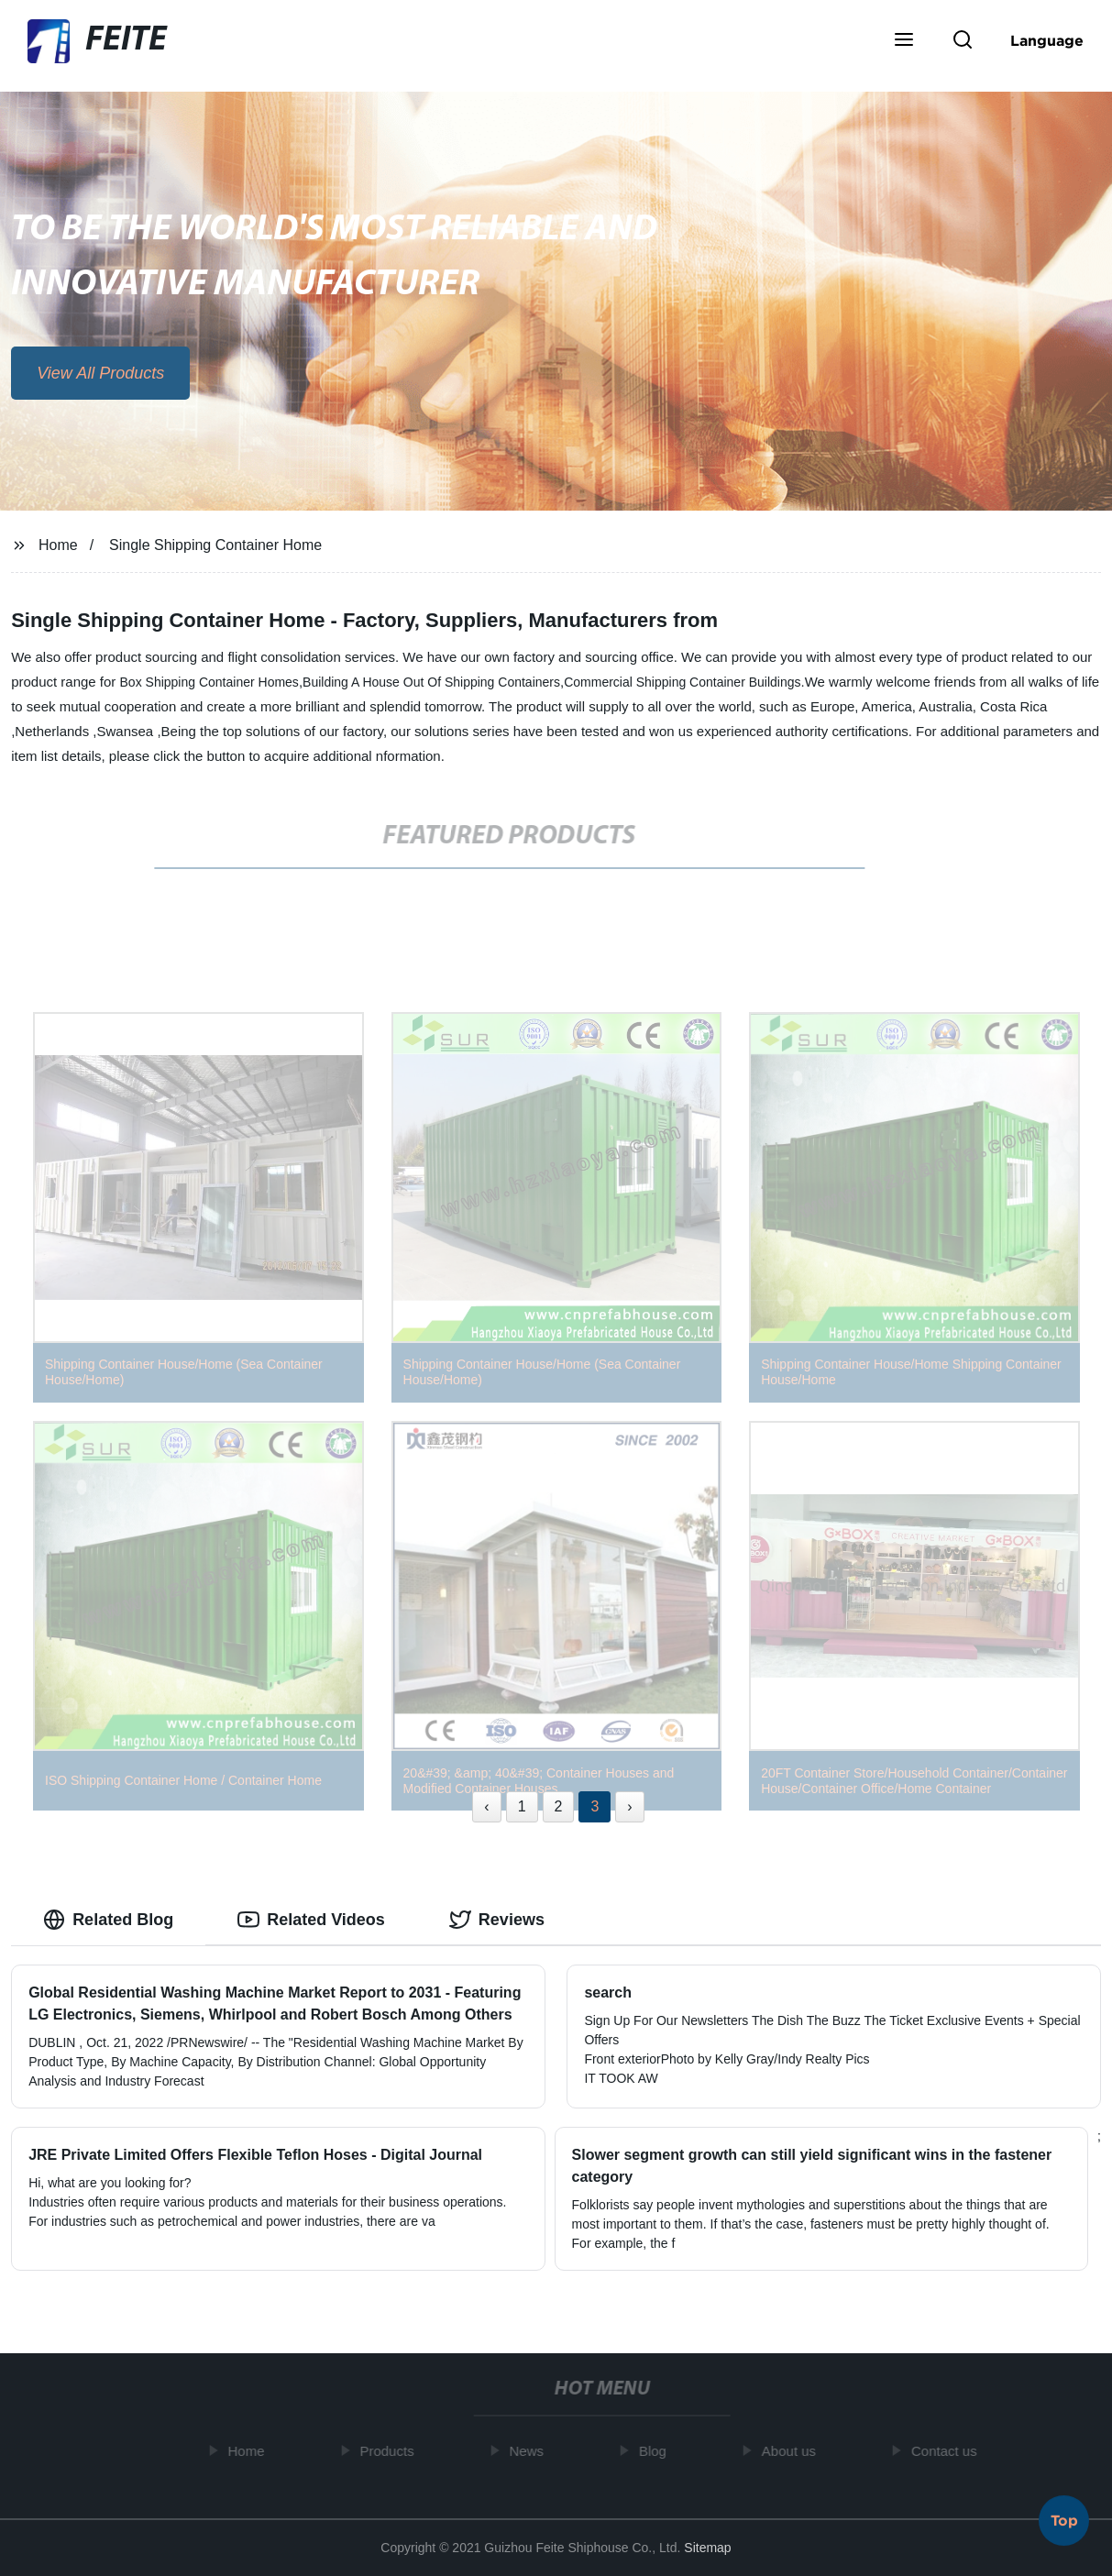 The image size is (1112, 2576). What do you see at coordinates (530, 2451) in the screenshot?
I see `News` at bounding box center [530, 2451].